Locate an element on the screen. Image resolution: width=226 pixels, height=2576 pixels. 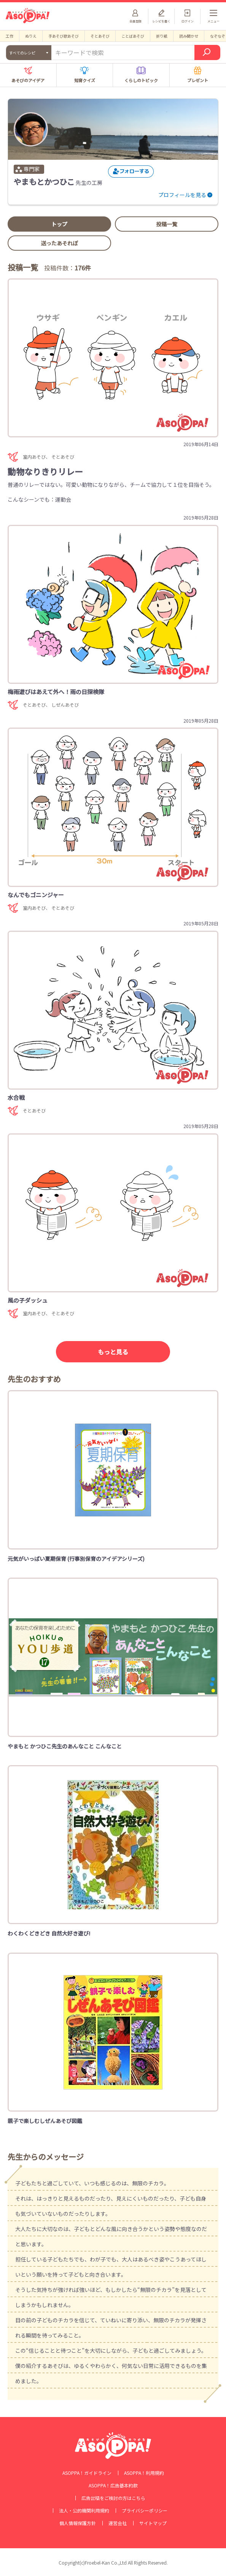
水合戦 is located at coordinates (16, 1097).